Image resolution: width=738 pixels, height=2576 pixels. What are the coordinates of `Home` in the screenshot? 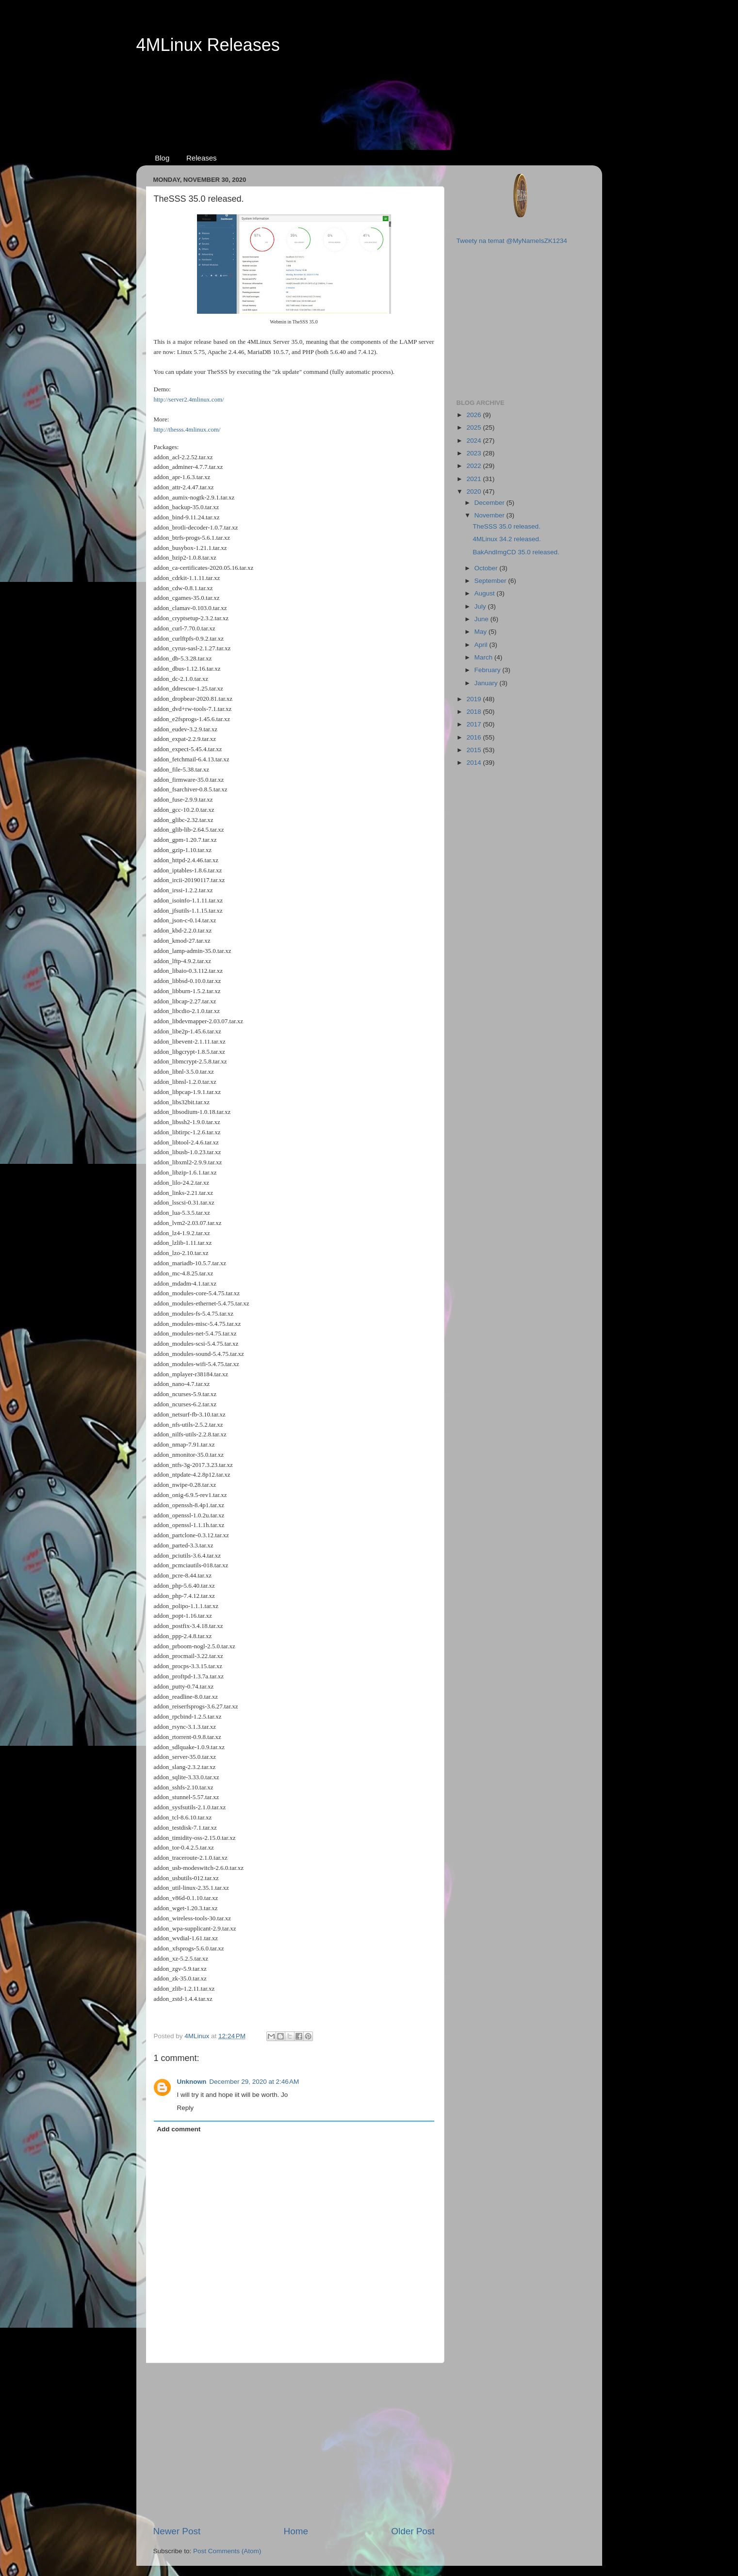 It's located at (296, 2531).